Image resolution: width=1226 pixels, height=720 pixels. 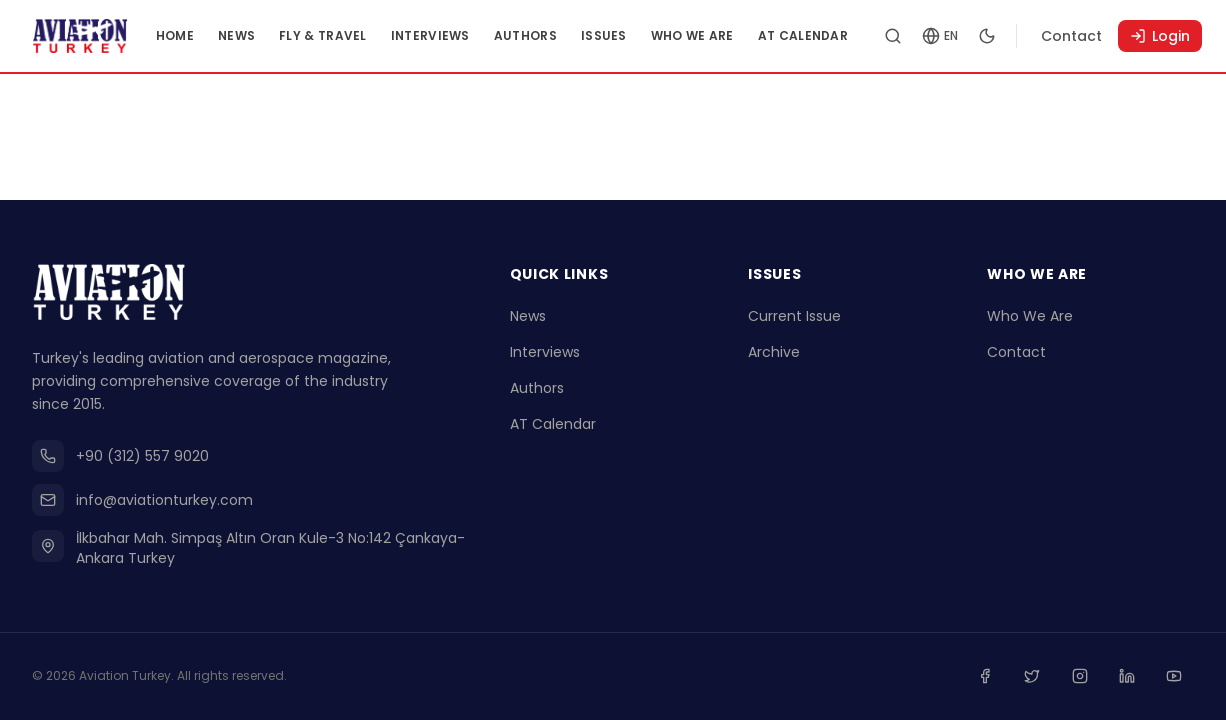 What do you see at coordinates (794, 320) in the screenshot?
I see `Current Issue` at bounding box center [794, 320].